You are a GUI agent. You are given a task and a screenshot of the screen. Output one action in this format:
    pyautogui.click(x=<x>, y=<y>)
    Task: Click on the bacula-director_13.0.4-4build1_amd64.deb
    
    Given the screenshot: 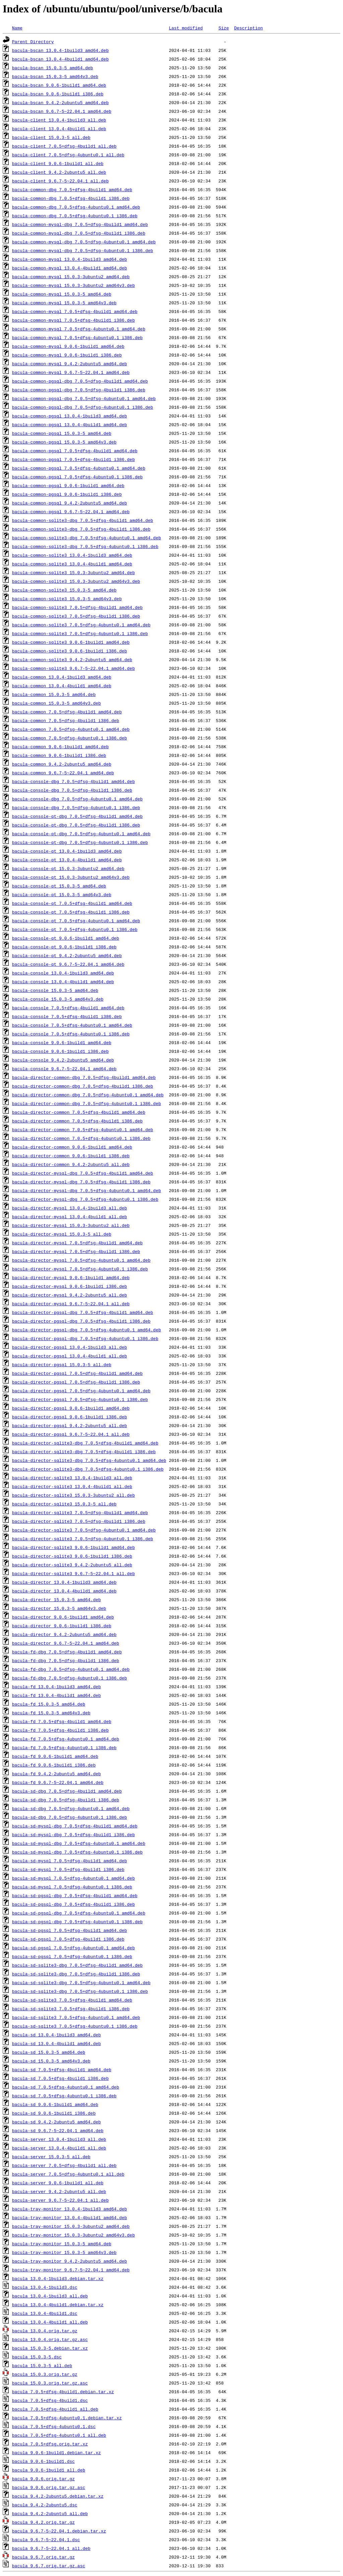 What is the action you would take?
    pyautogui.click(x=64, y=1591)
    